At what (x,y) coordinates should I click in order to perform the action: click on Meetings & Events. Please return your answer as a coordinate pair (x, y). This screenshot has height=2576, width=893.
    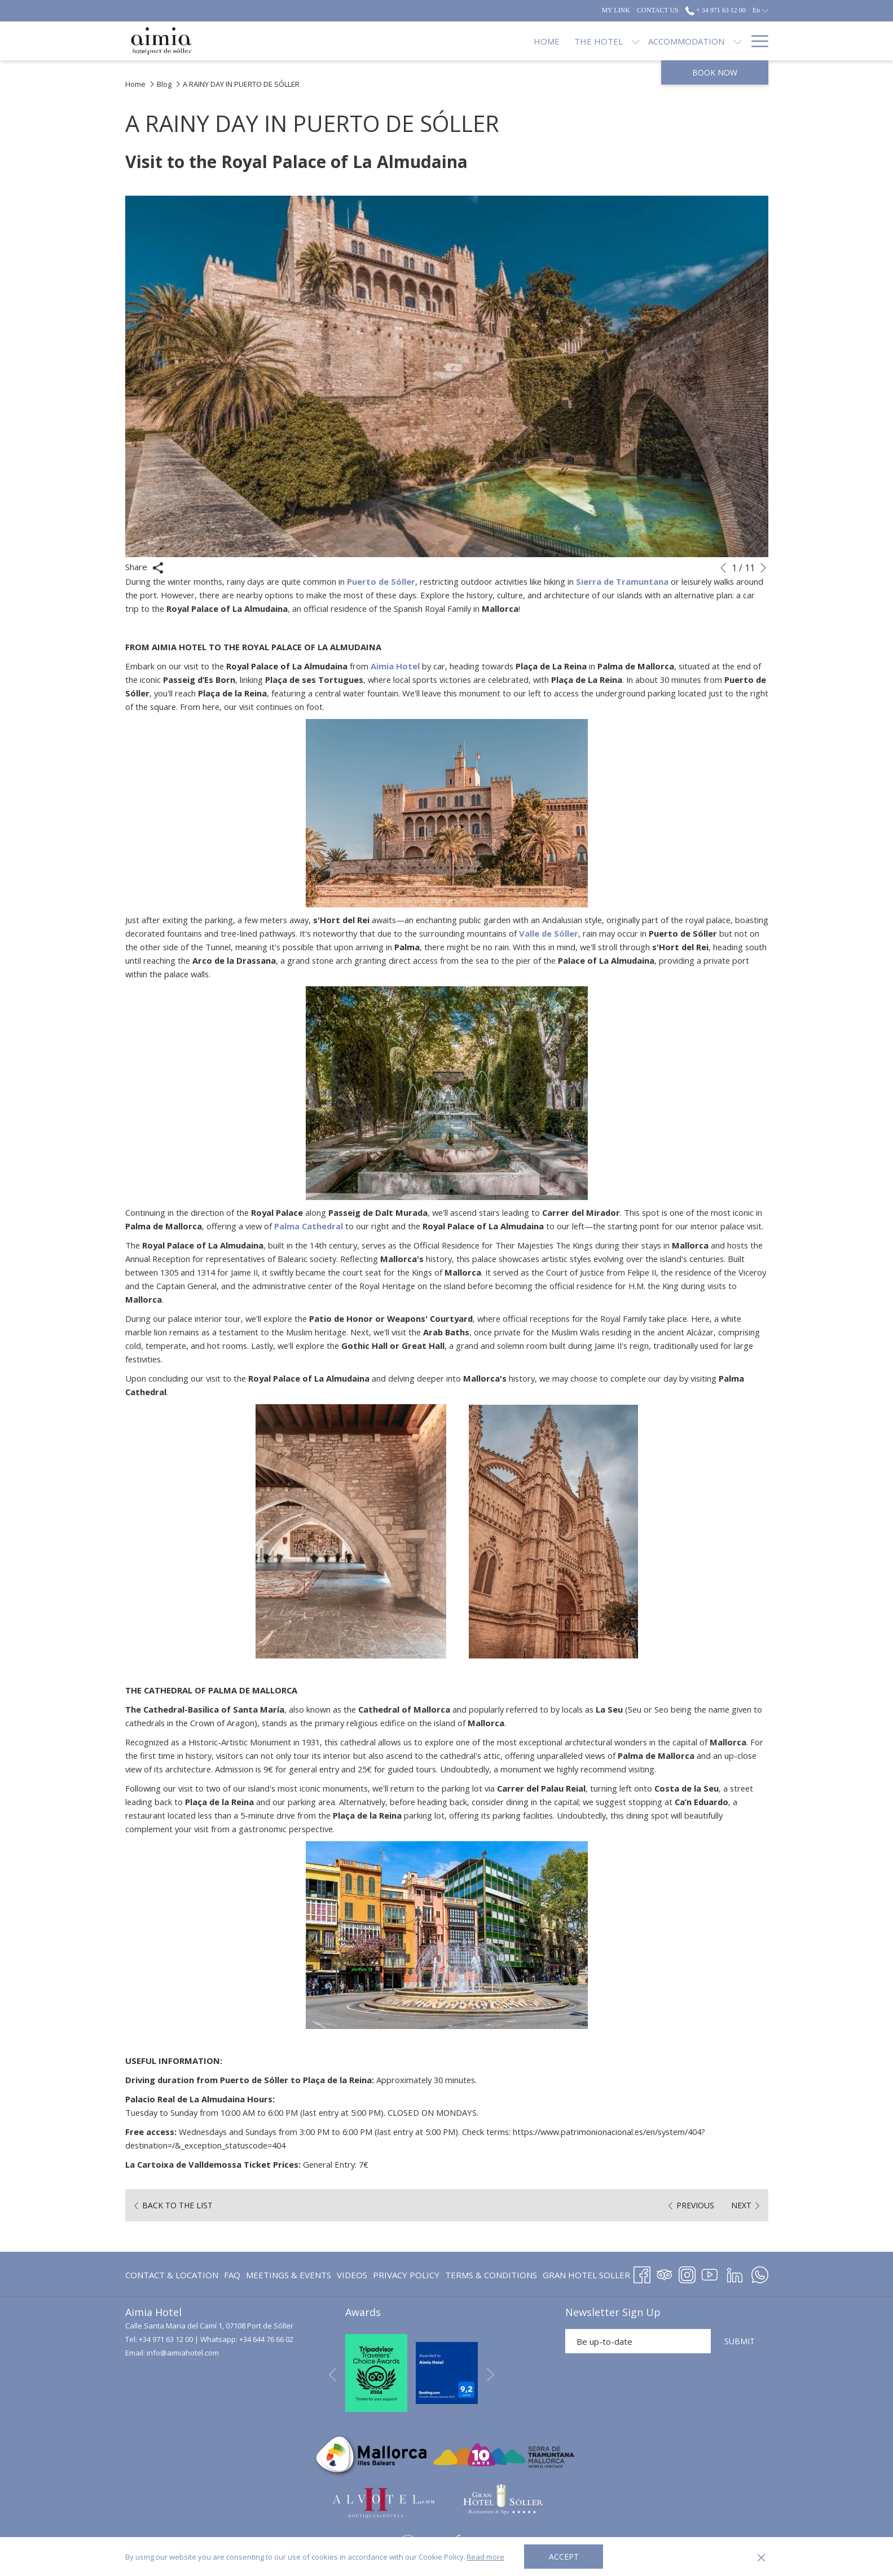
    Looking at the image, I should click on (288, 2275).